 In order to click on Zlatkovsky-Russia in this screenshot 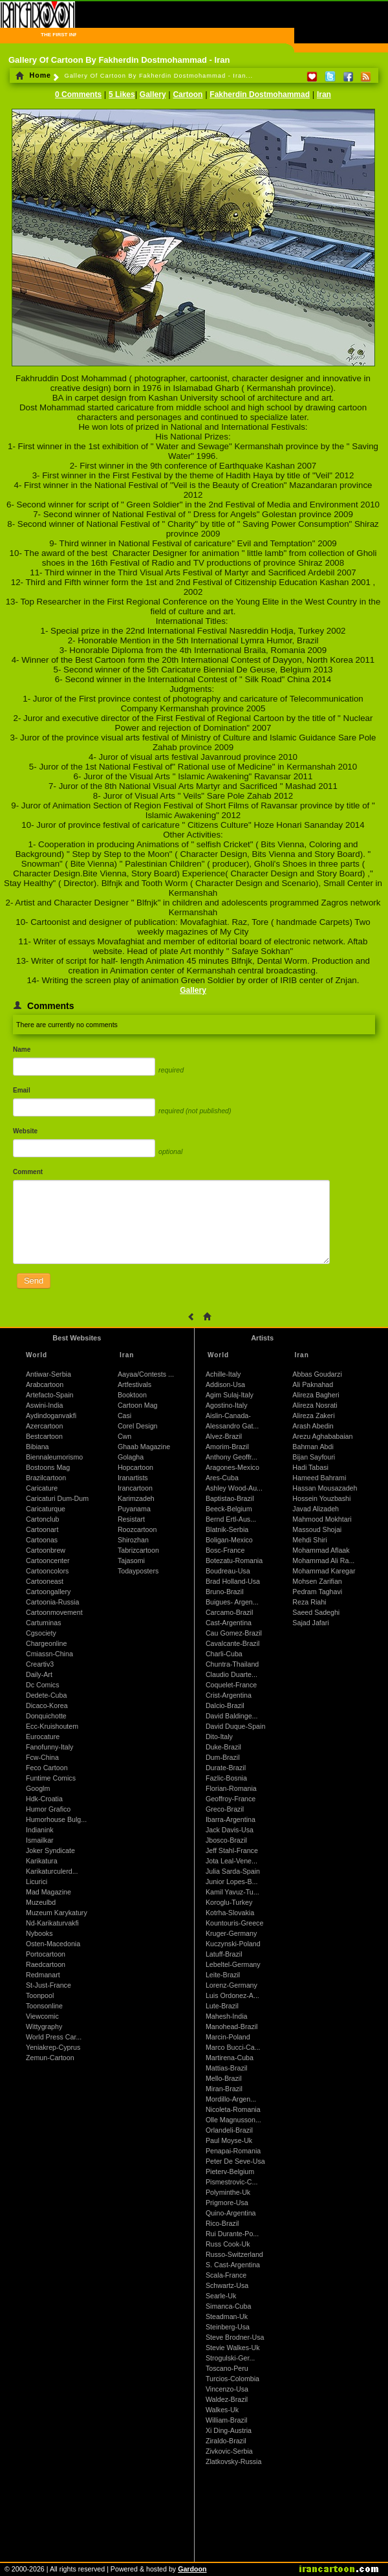, I will do `click(233, 2461)`.